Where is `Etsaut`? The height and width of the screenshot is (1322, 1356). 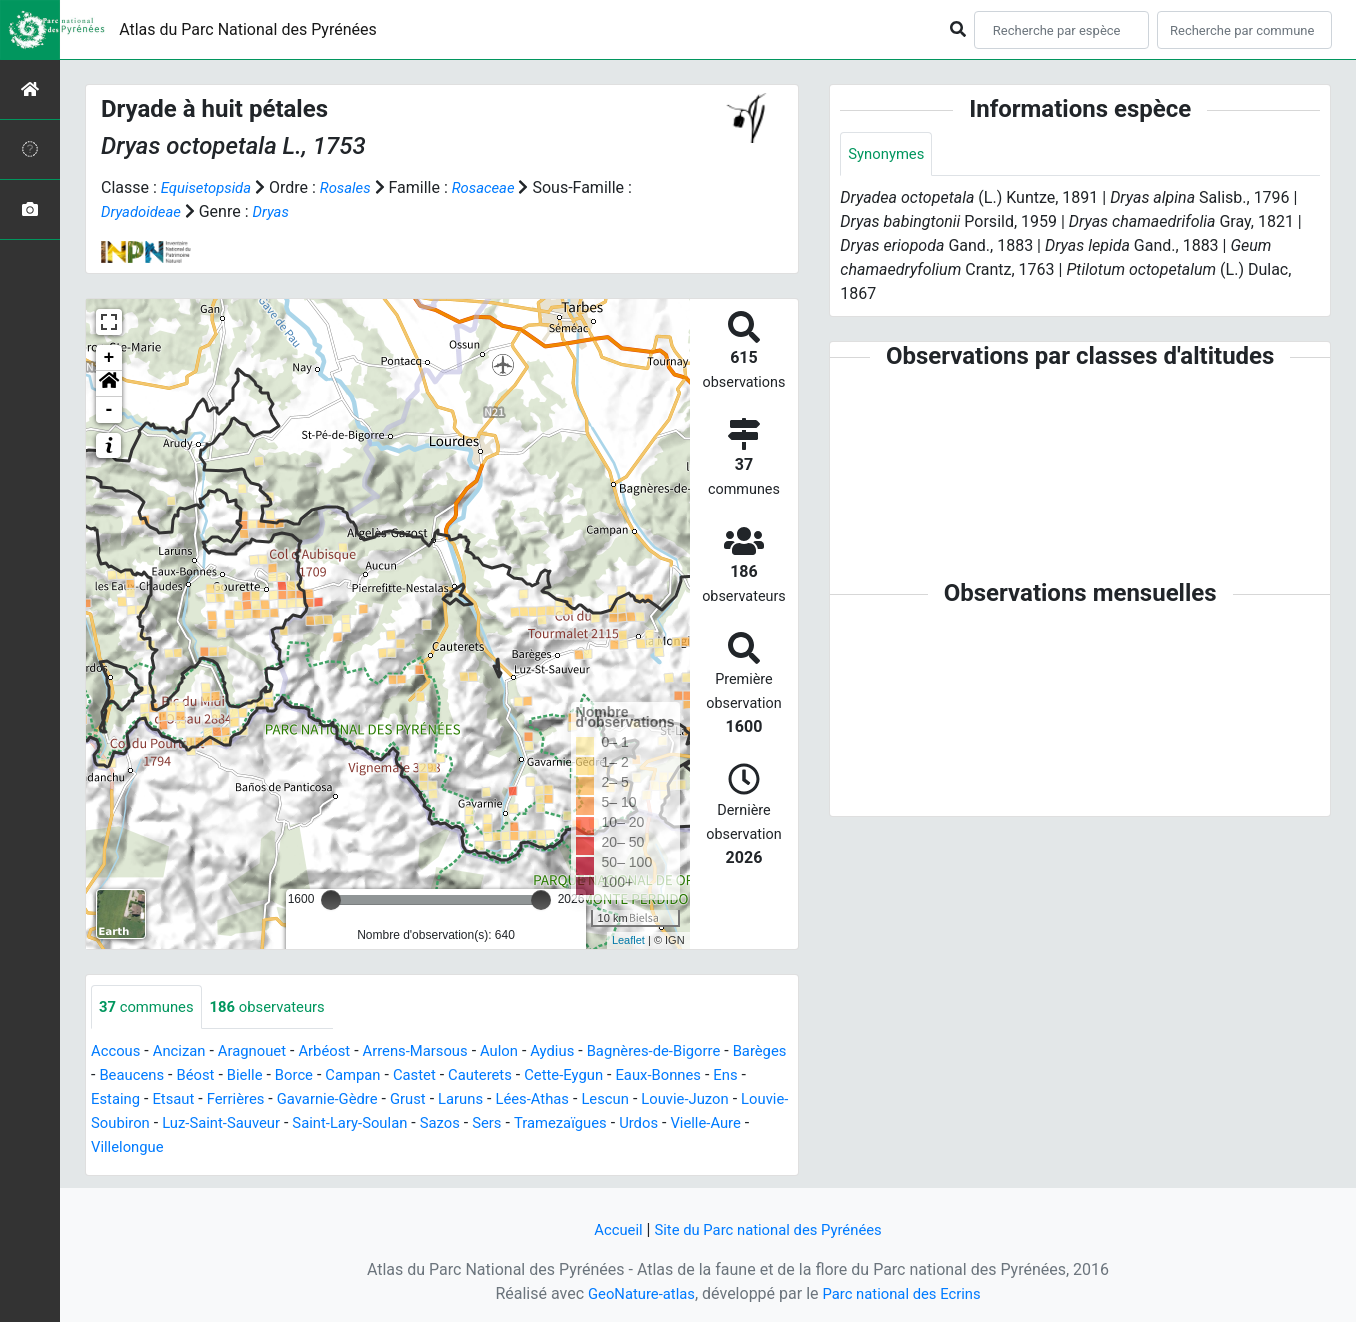 Etsaut is located at coordinates (283, 1100).